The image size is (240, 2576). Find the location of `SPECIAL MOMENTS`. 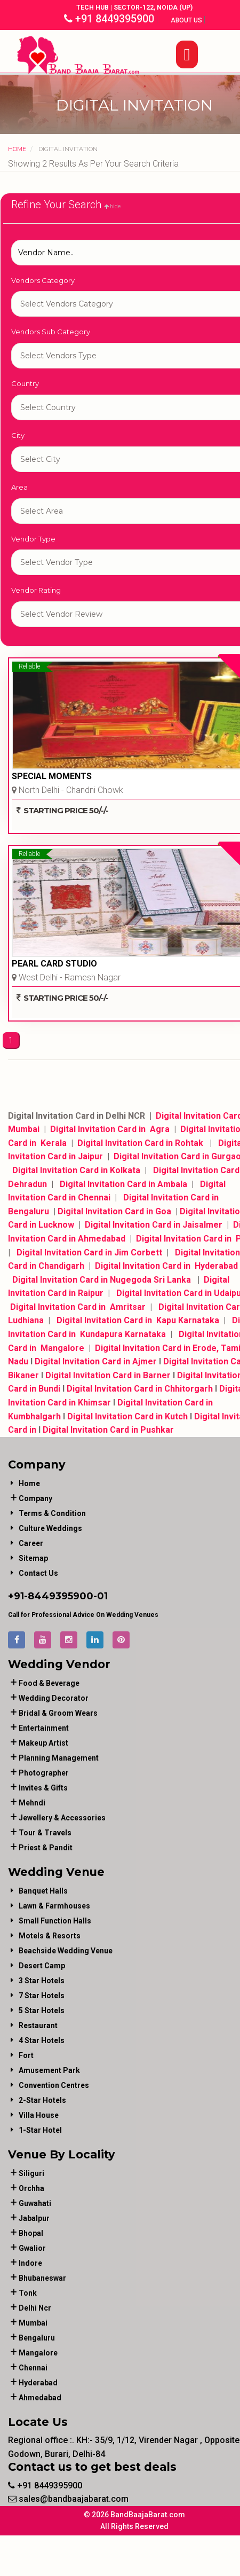

SPECIAL MOMENTS is located at coordinates (52, 776).